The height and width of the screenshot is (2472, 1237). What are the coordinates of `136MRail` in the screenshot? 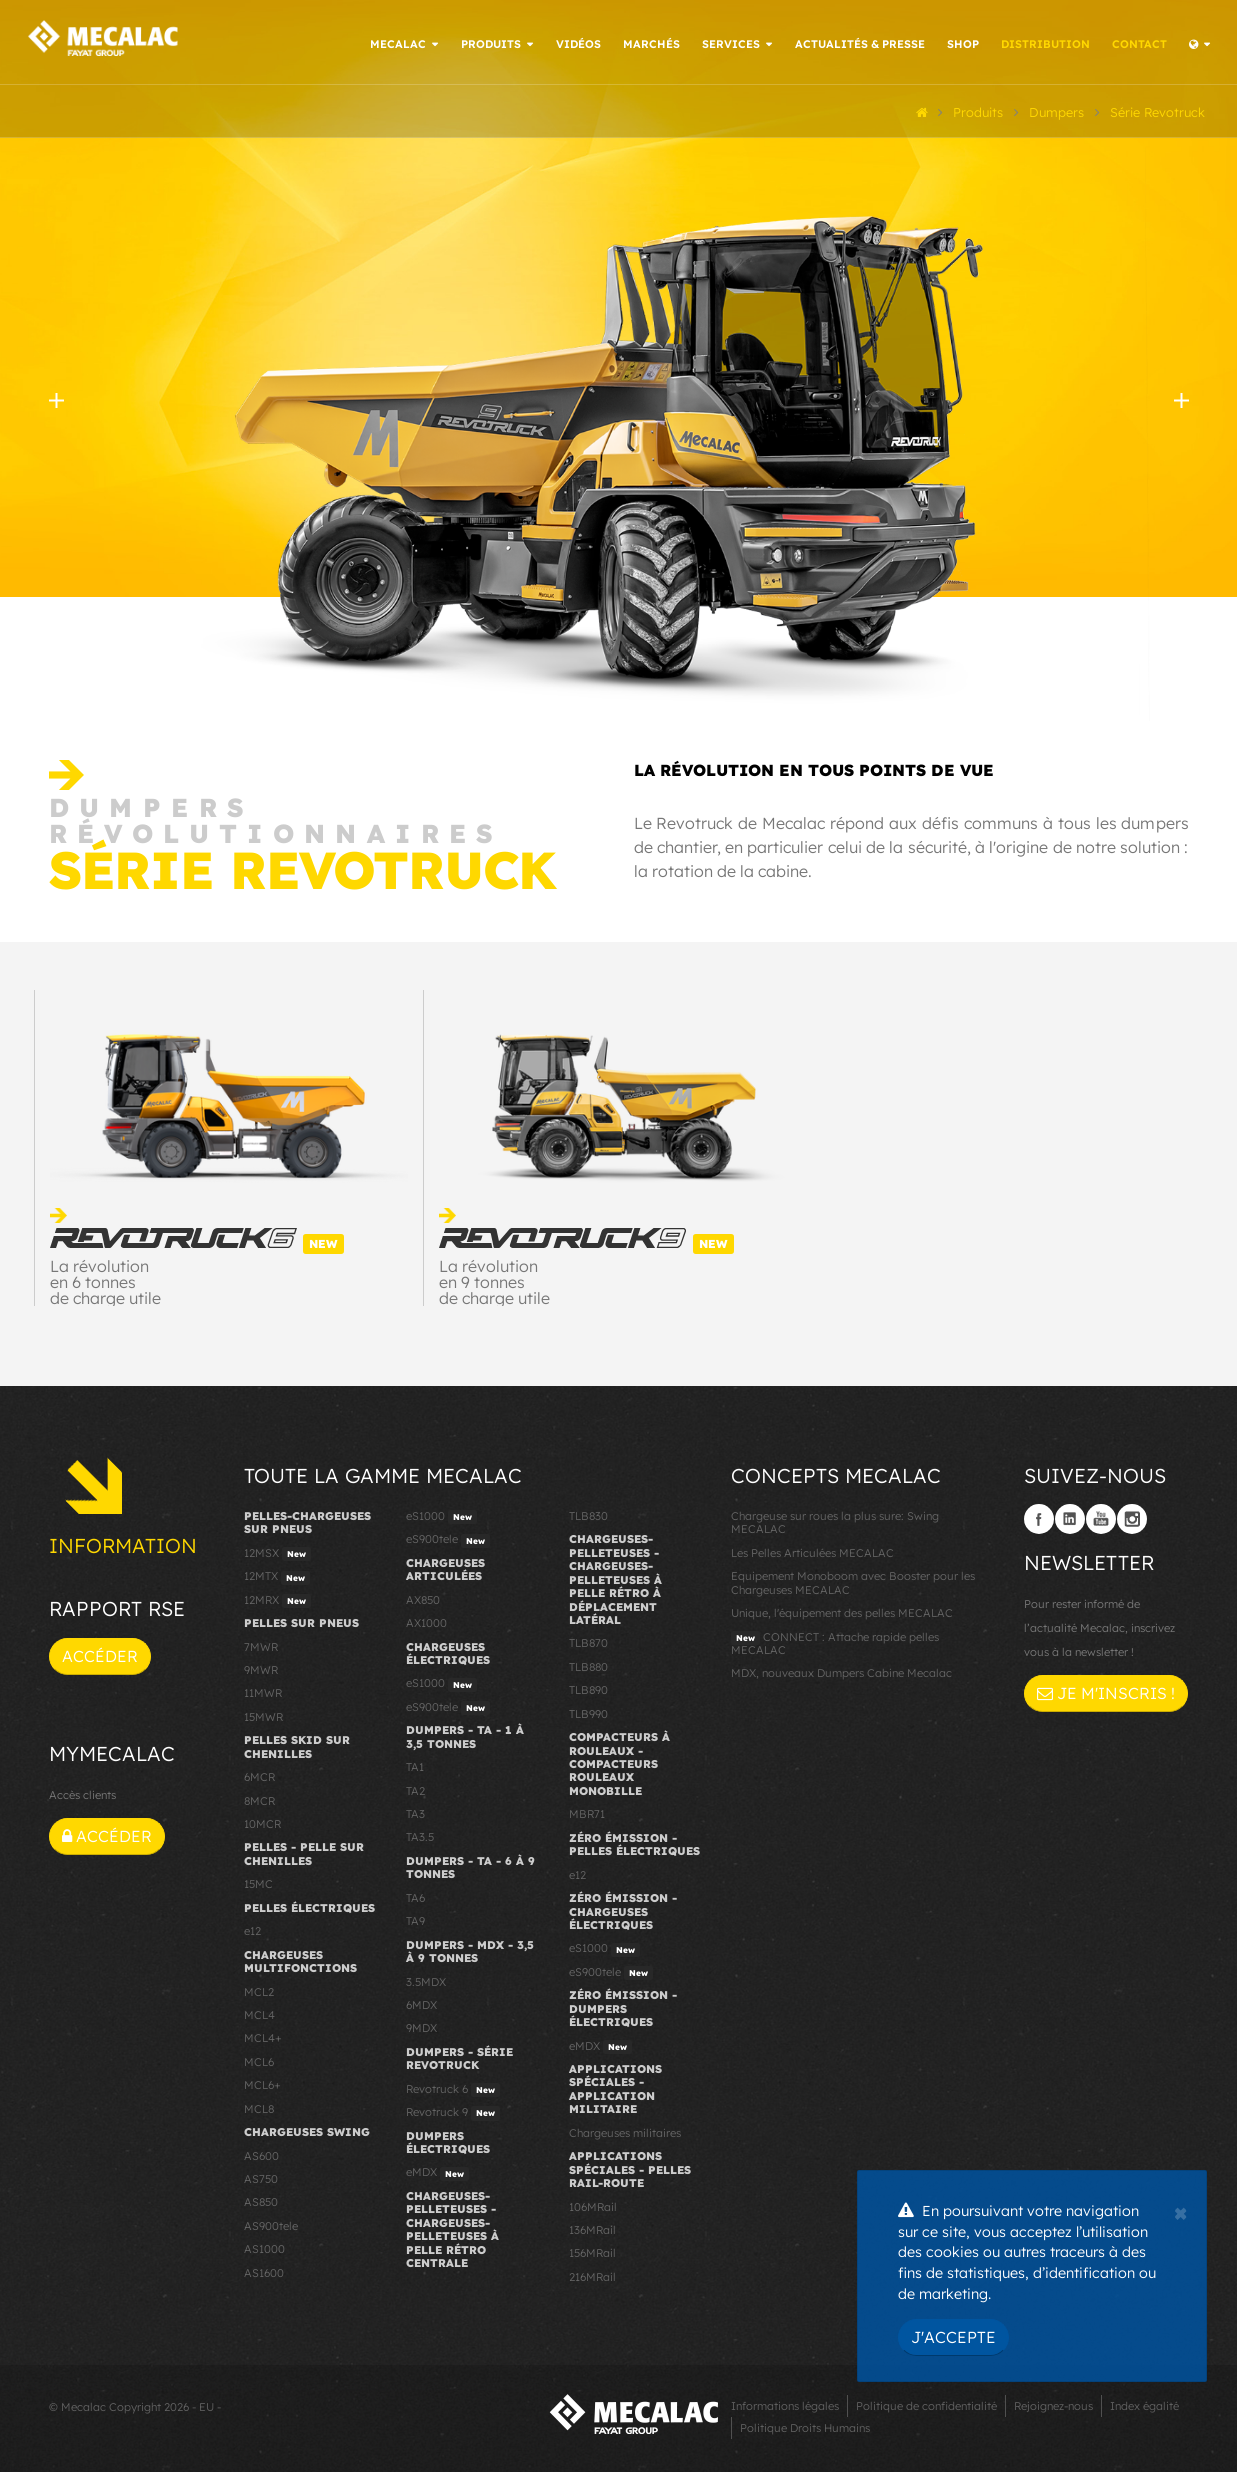 It's located at (592, 2227).